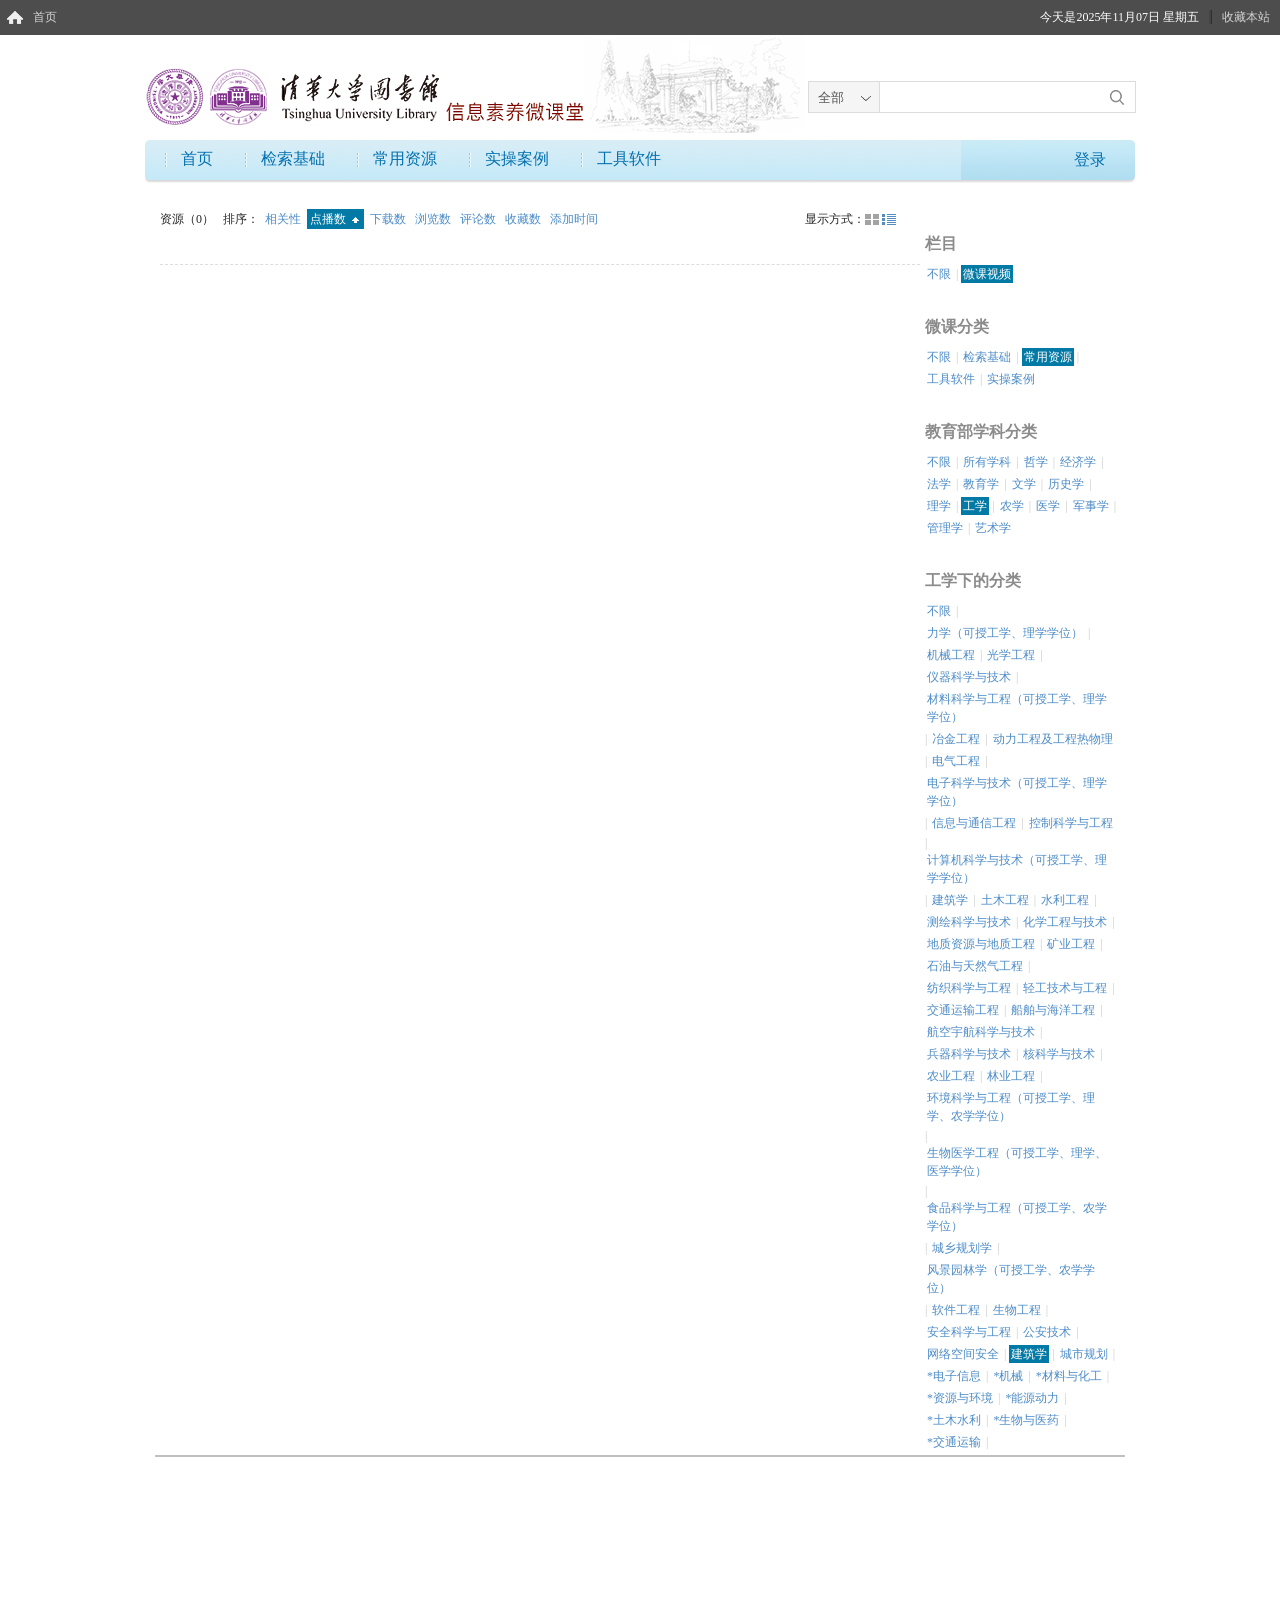  What do you see at coordinates (969, 922) in the screenshot?
I see `测绘科学与技术` at bounding box center [969, 922].